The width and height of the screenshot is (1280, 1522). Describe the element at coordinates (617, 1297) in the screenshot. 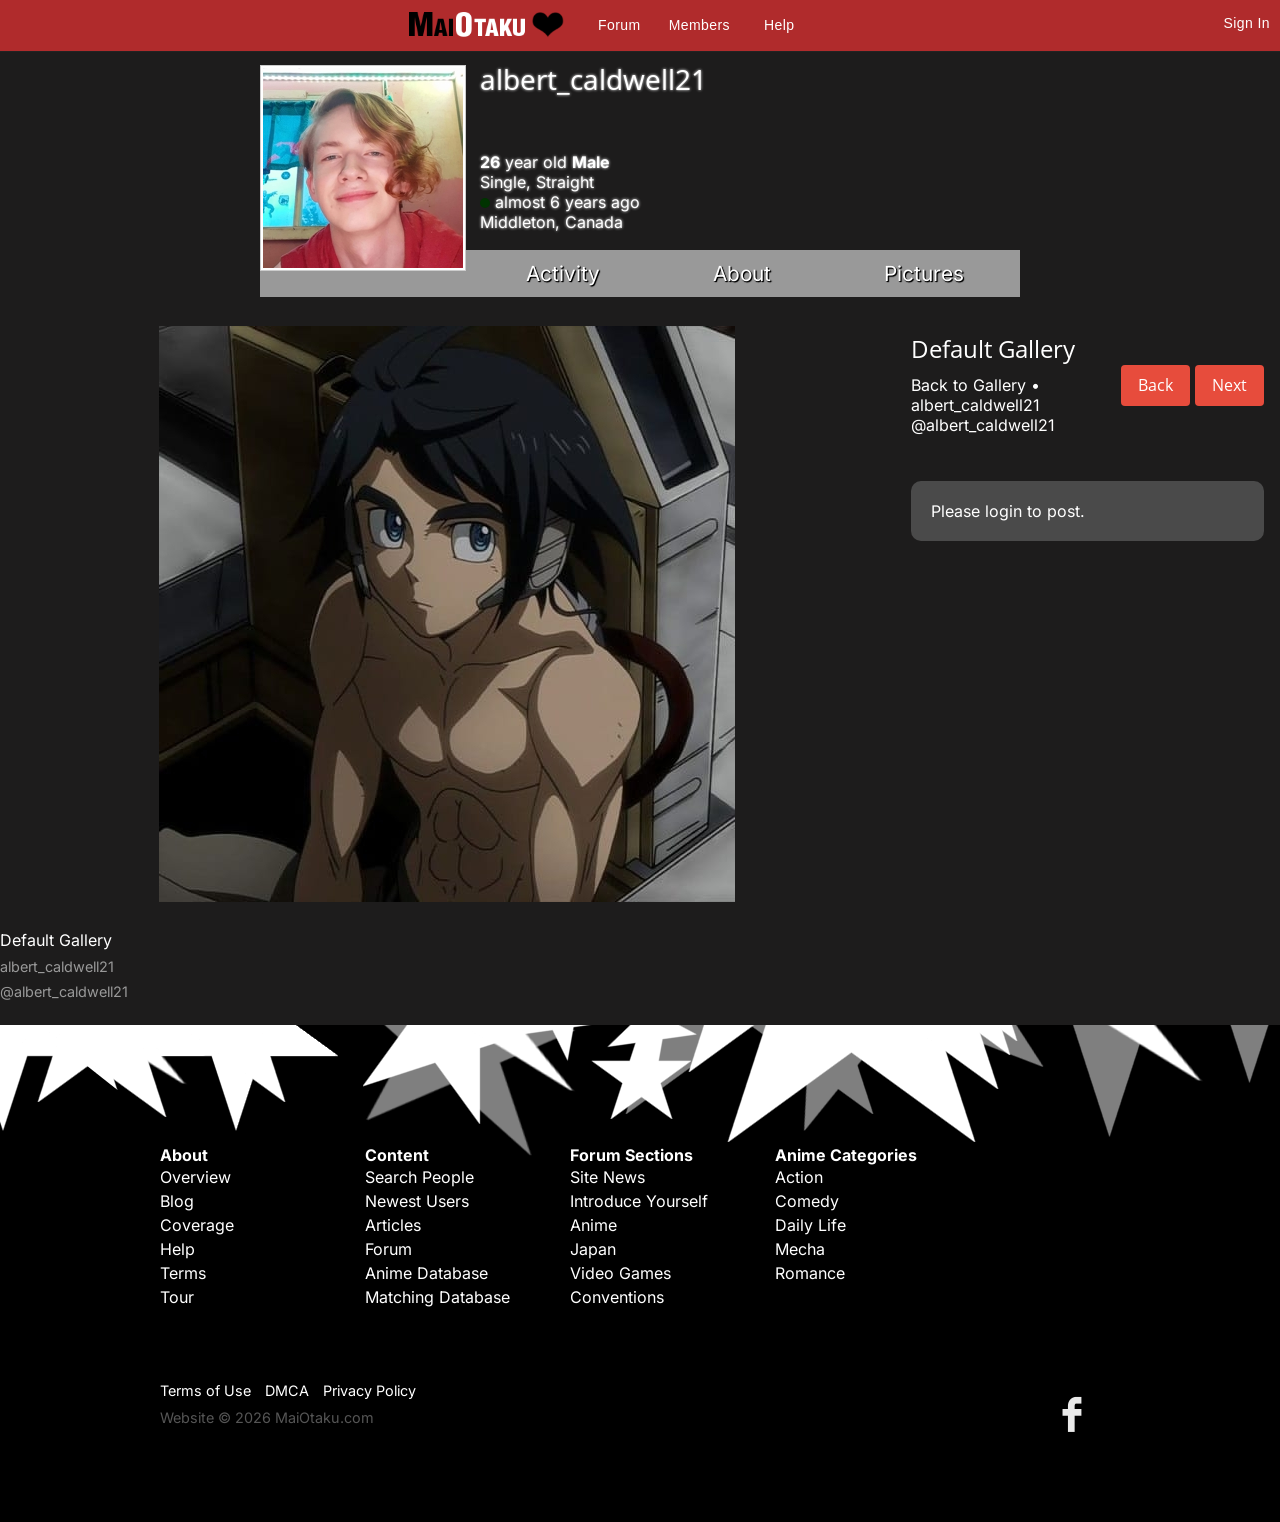

I see `Conventions` at that location.